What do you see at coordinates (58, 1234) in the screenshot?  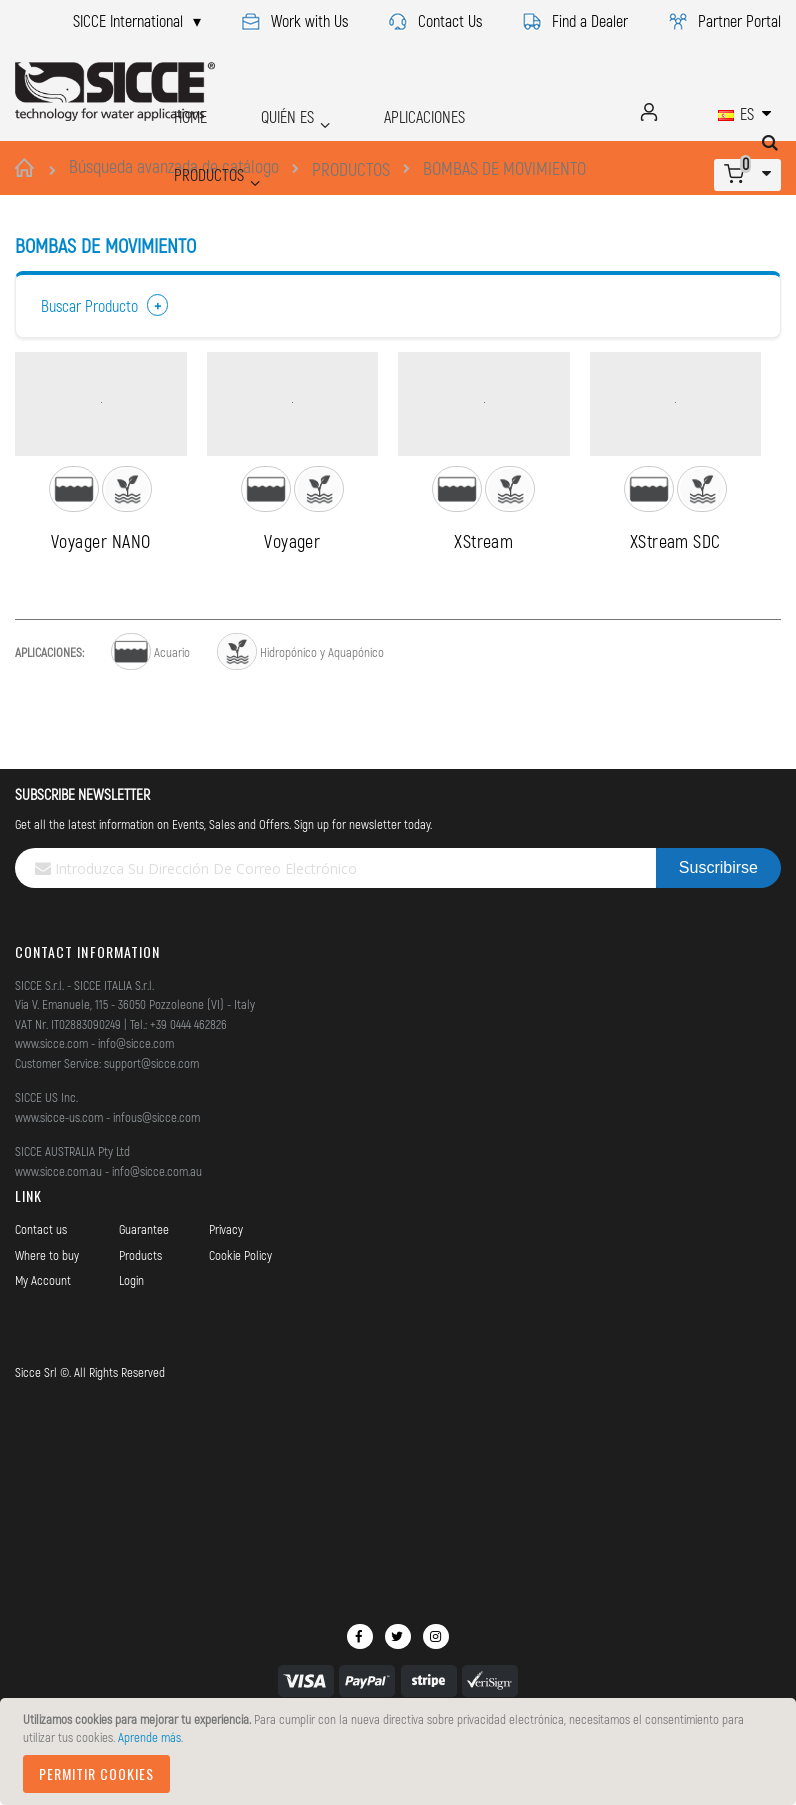 I see `www.sicce.com.au` at bounding box center [58, 1234].